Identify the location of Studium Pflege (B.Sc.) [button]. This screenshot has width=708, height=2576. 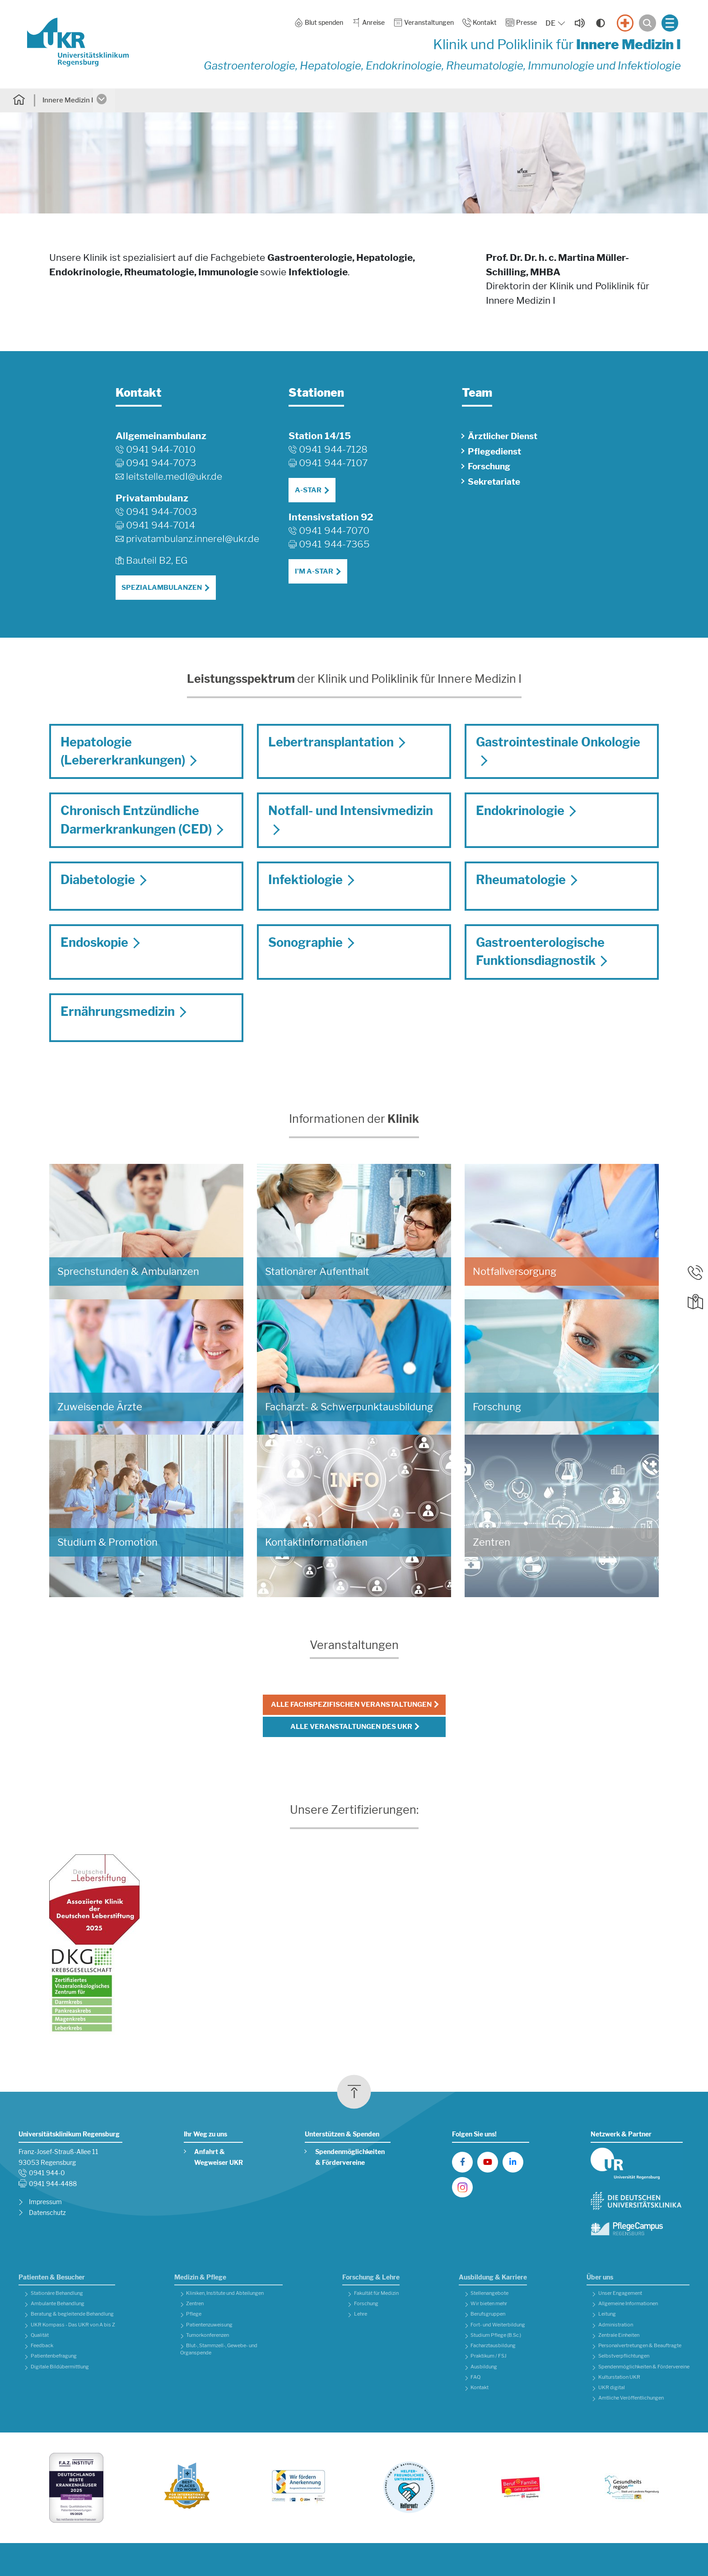
(495, 2335).